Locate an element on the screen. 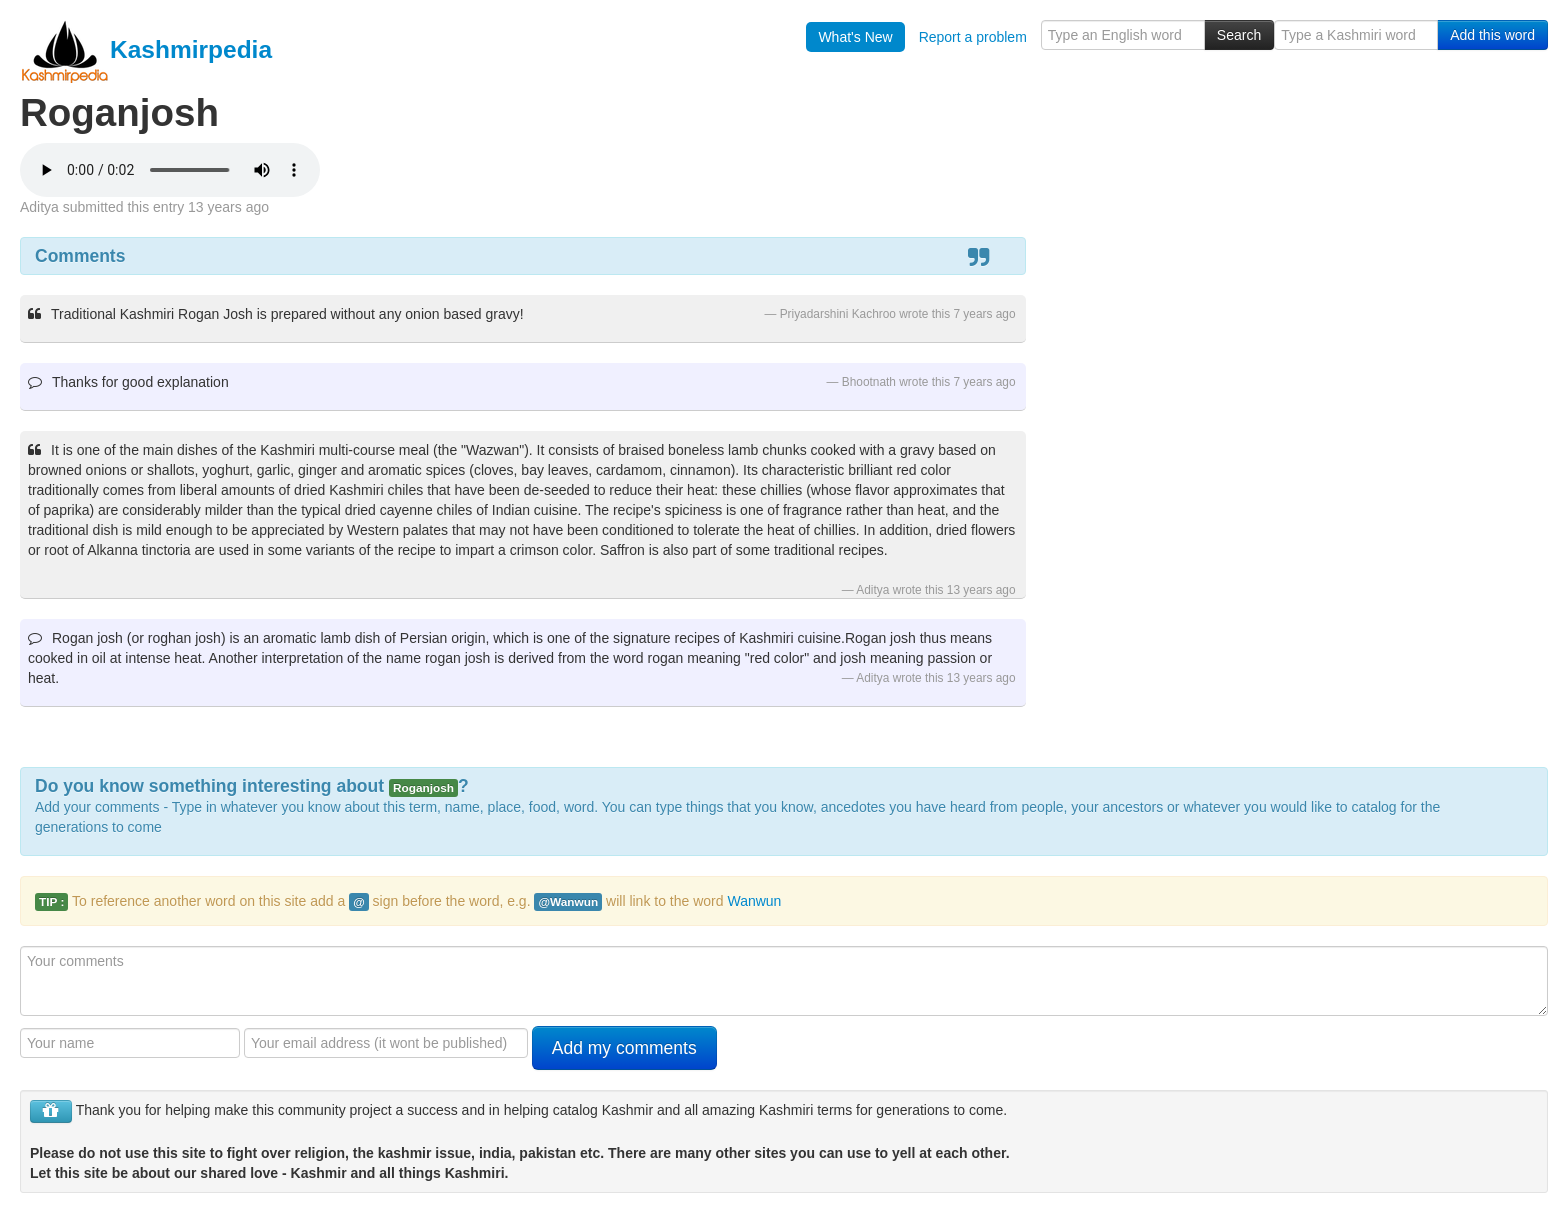 The image size is (1568, 1213). Add my comments is located at coordinates (624, 1048).